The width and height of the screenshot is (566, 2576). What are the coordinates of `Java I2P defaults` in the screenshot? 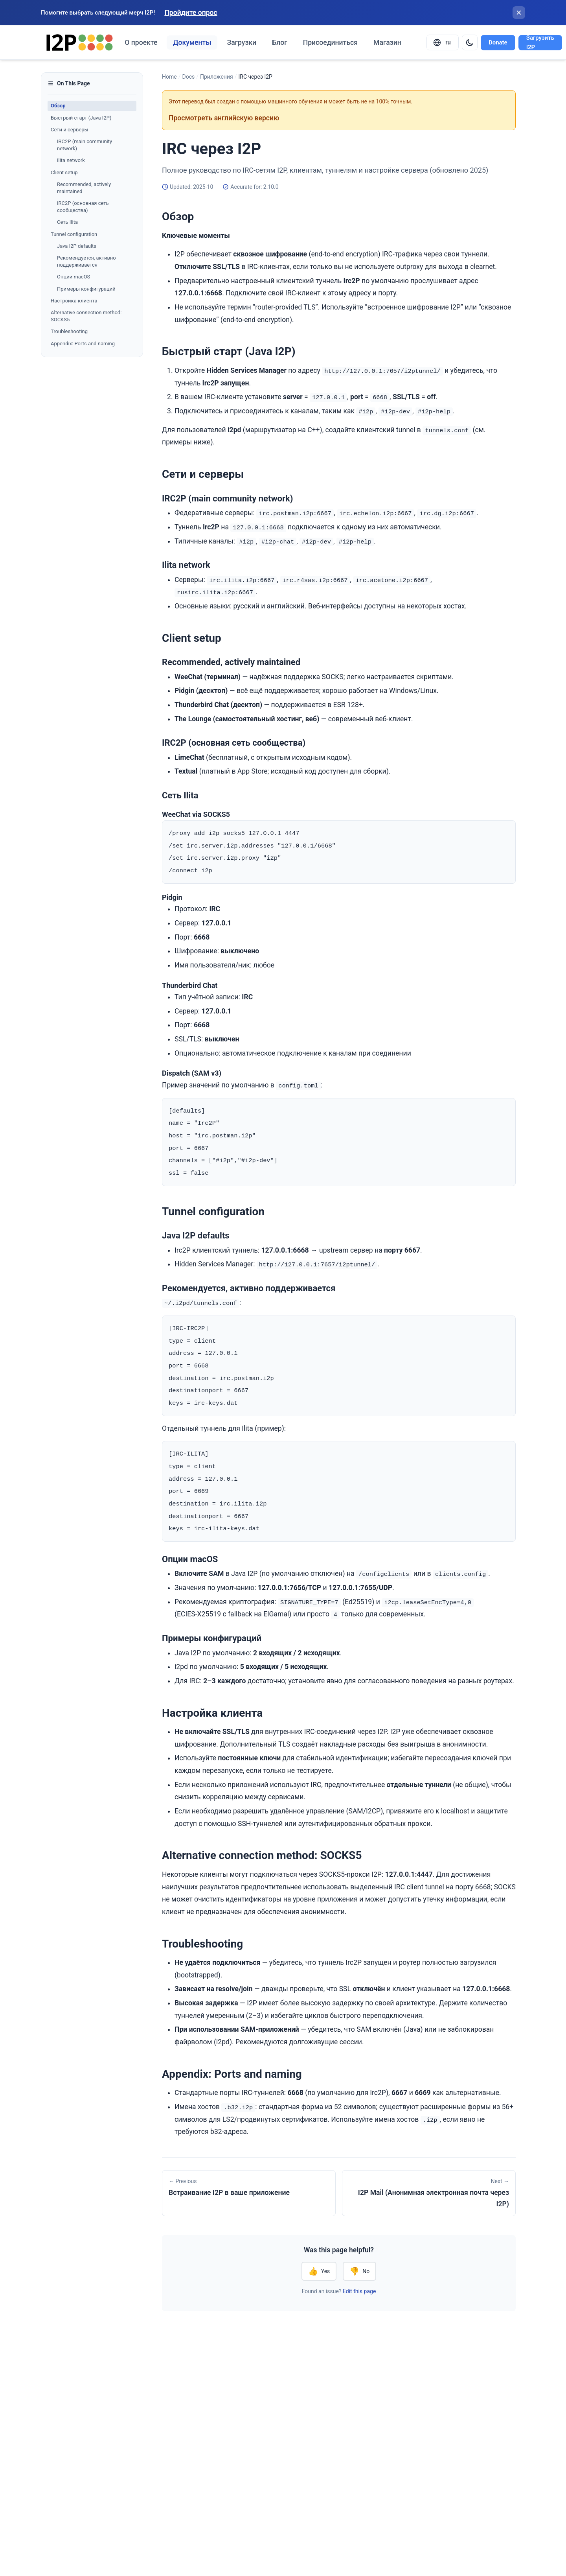 It's located at (76, 246).